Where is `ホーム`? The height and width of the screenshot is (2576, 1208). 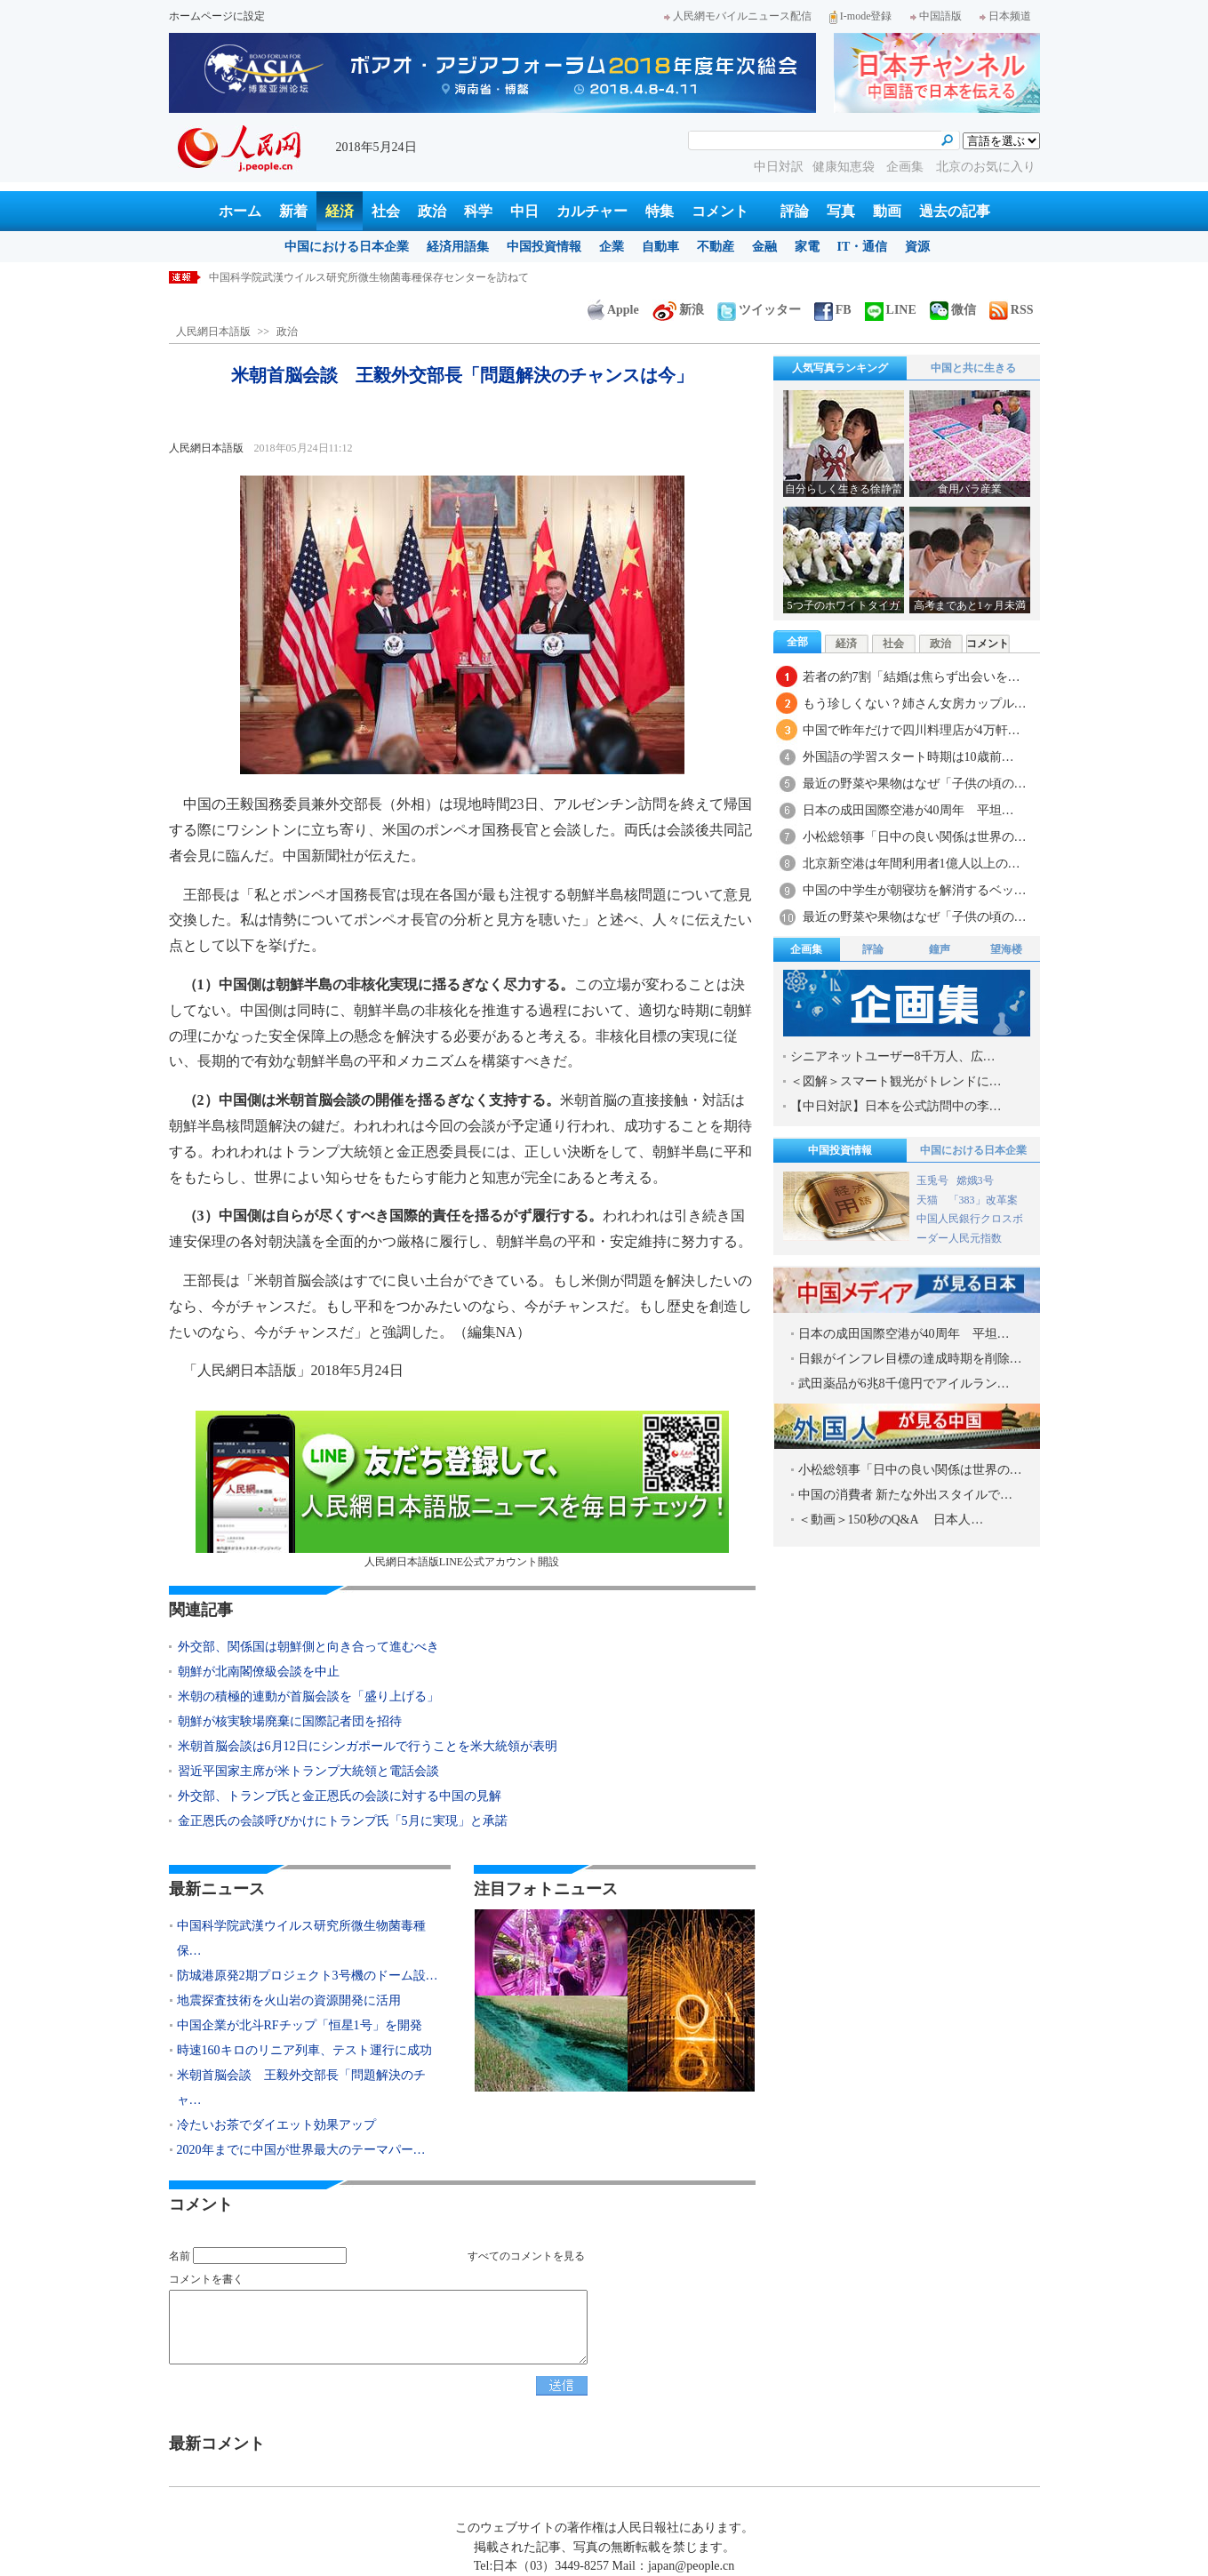 ホーム is located at coordinates (240, 211).